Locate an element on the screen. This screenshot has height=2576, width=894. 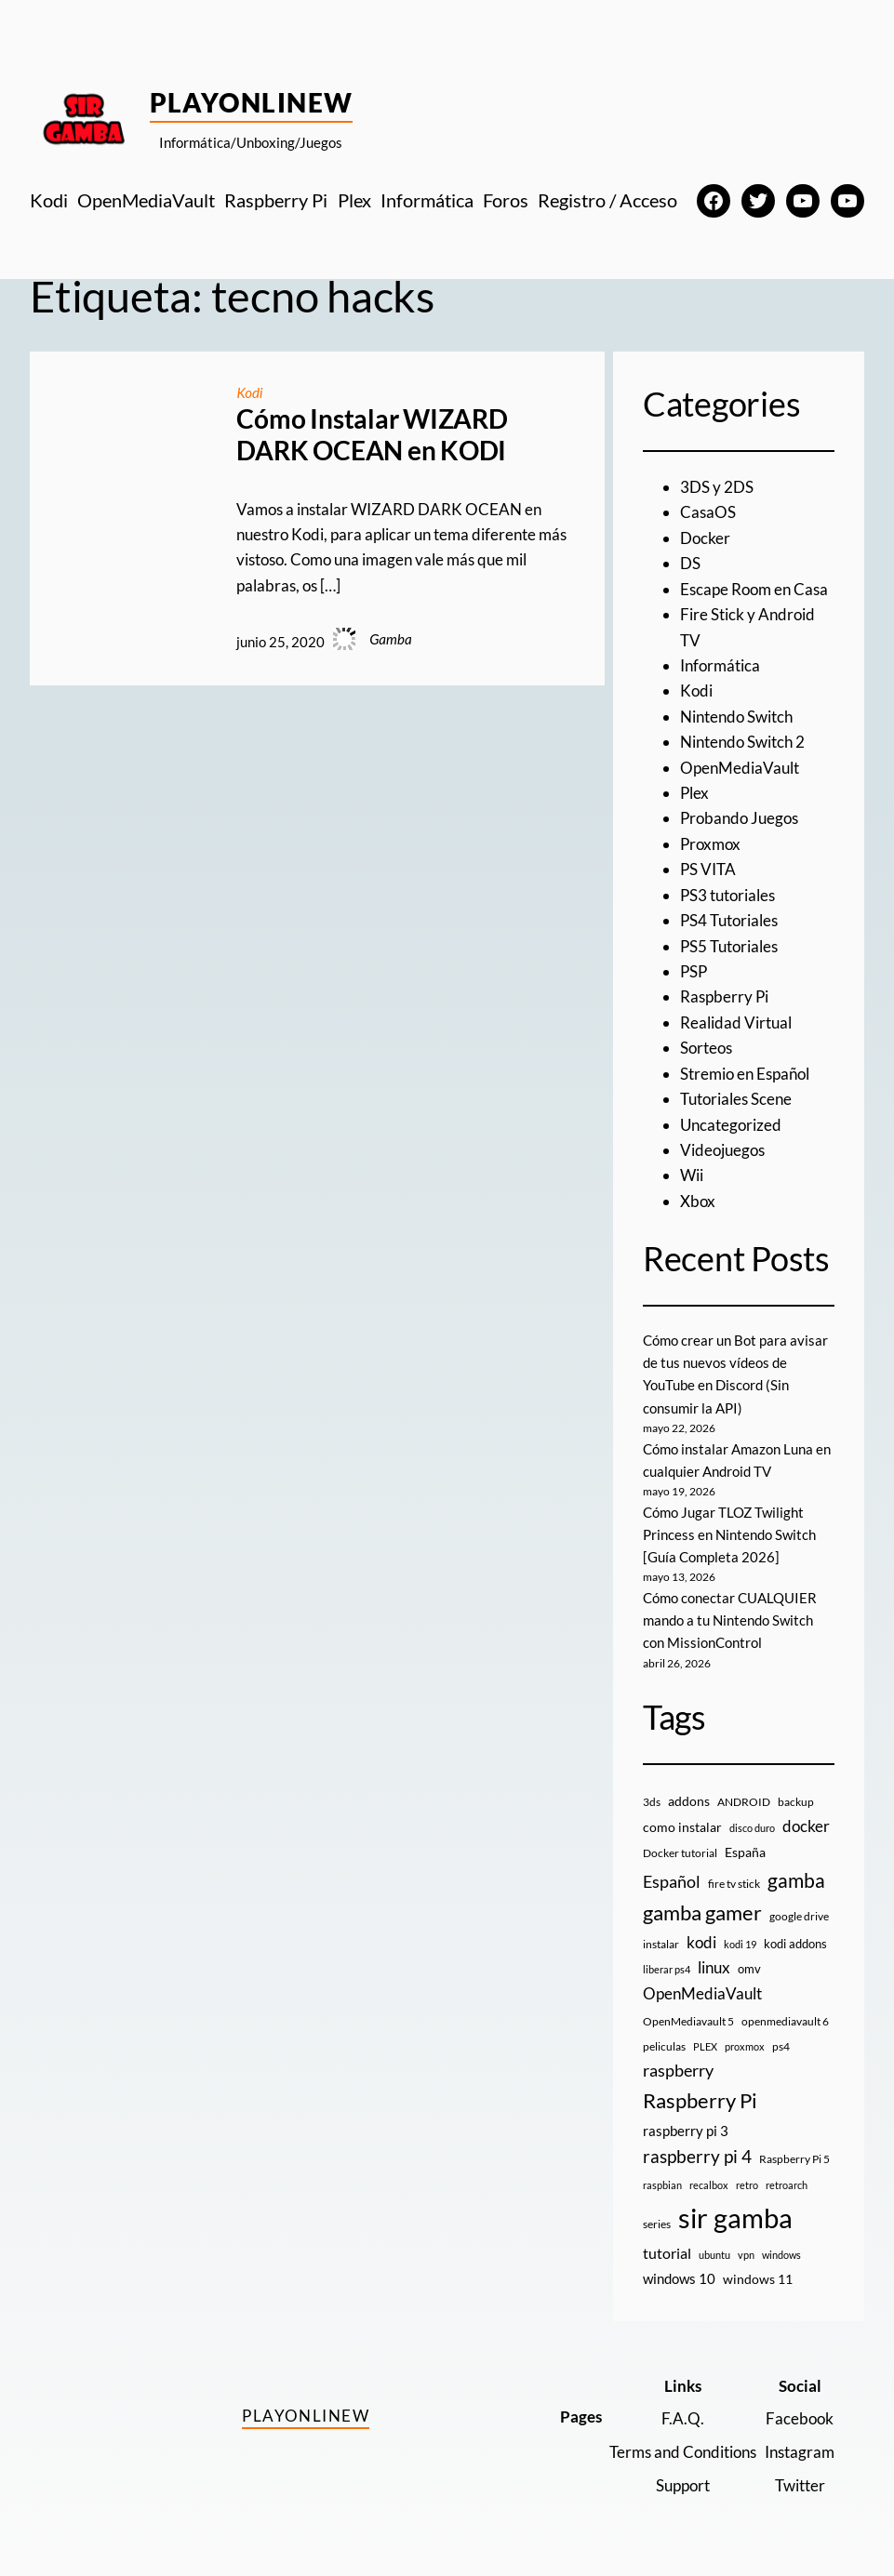
kodi addons [kodi addons (11 elementos)] is located at coordinates (795, 1943).